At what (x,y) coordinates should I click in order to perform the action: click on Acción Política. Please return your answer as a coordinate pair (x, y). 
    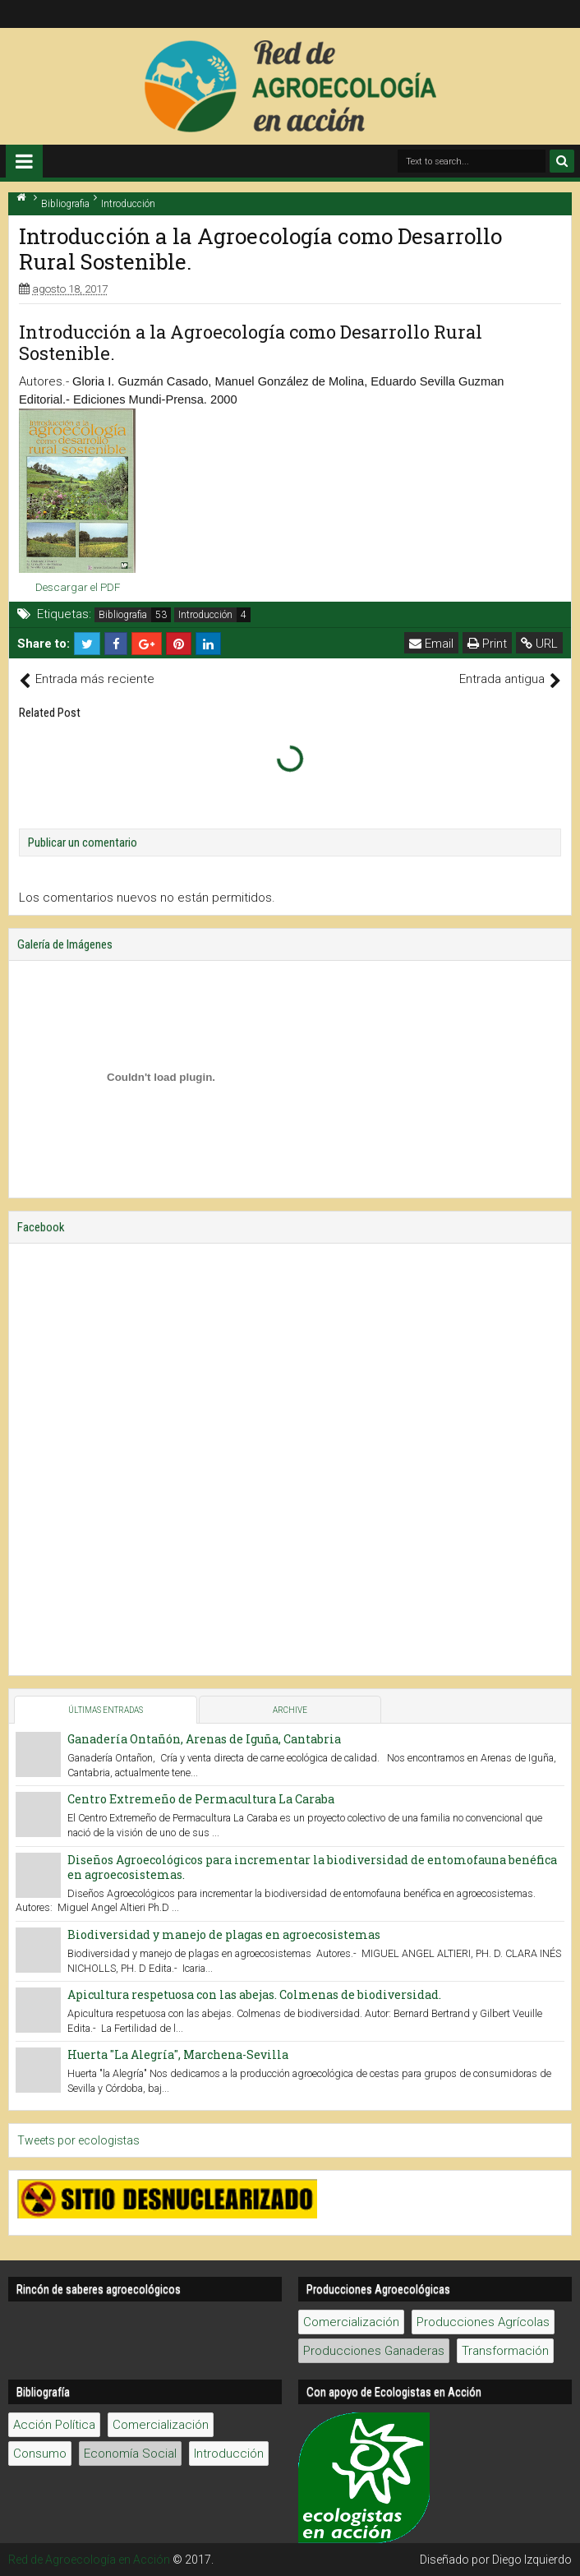
    Looking at the image, I should click on (54, 2424).